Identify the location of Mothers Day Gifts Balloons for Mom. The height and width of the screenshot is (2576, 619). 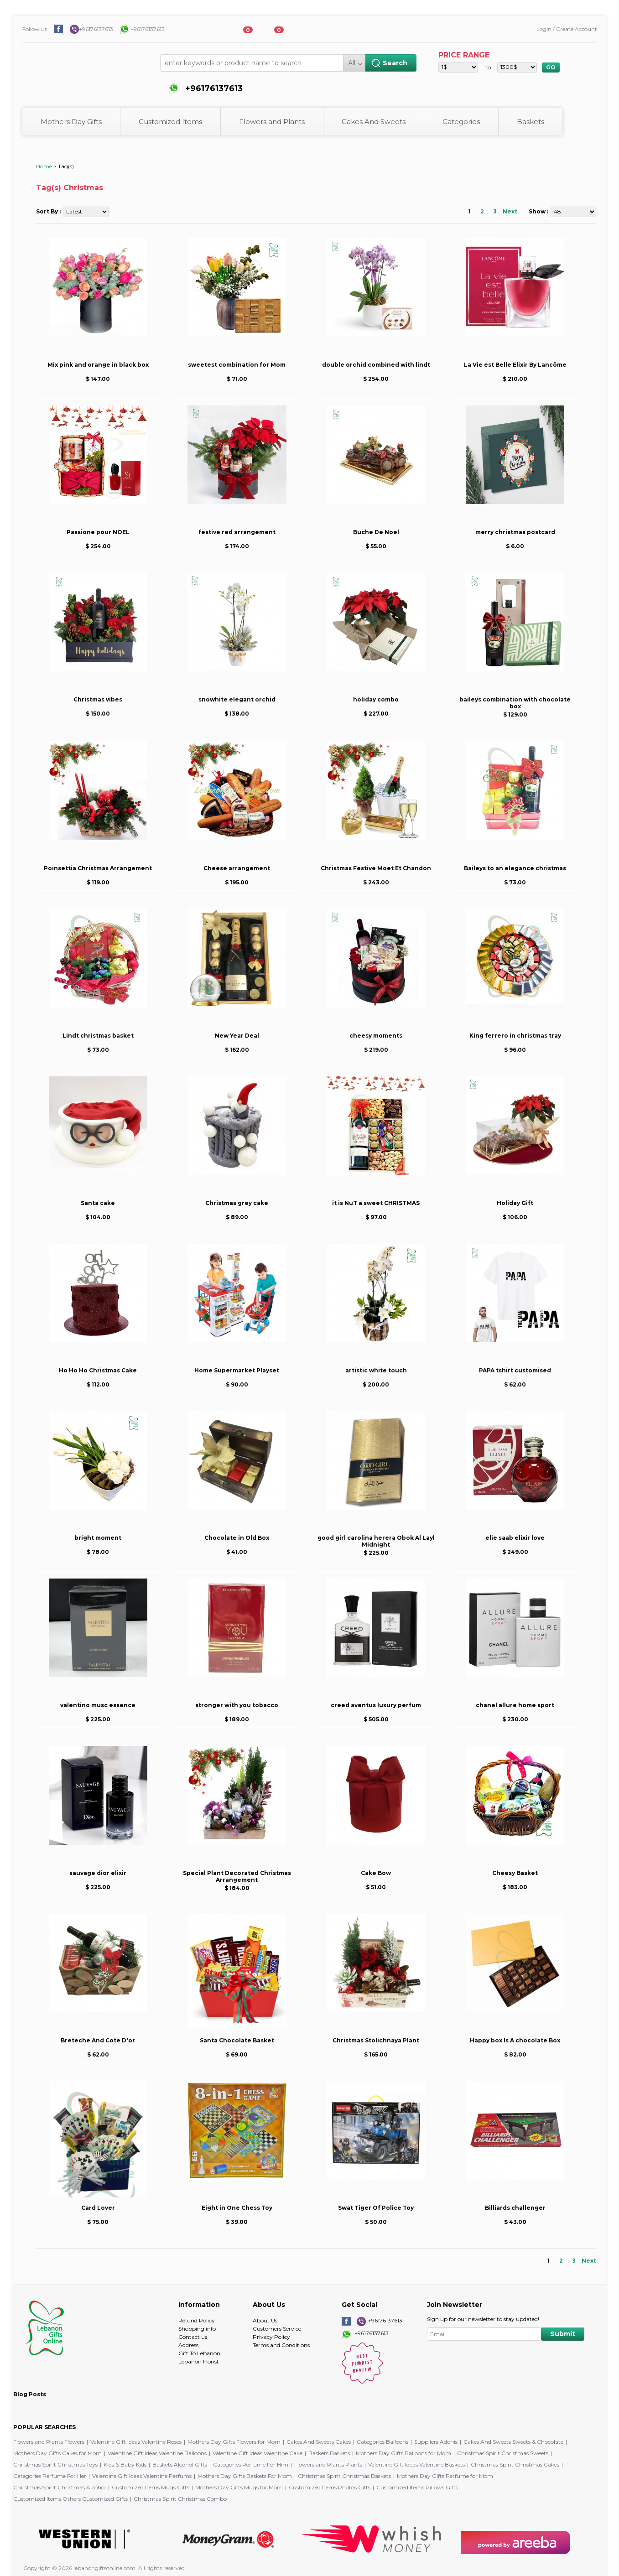
(403, 2453).